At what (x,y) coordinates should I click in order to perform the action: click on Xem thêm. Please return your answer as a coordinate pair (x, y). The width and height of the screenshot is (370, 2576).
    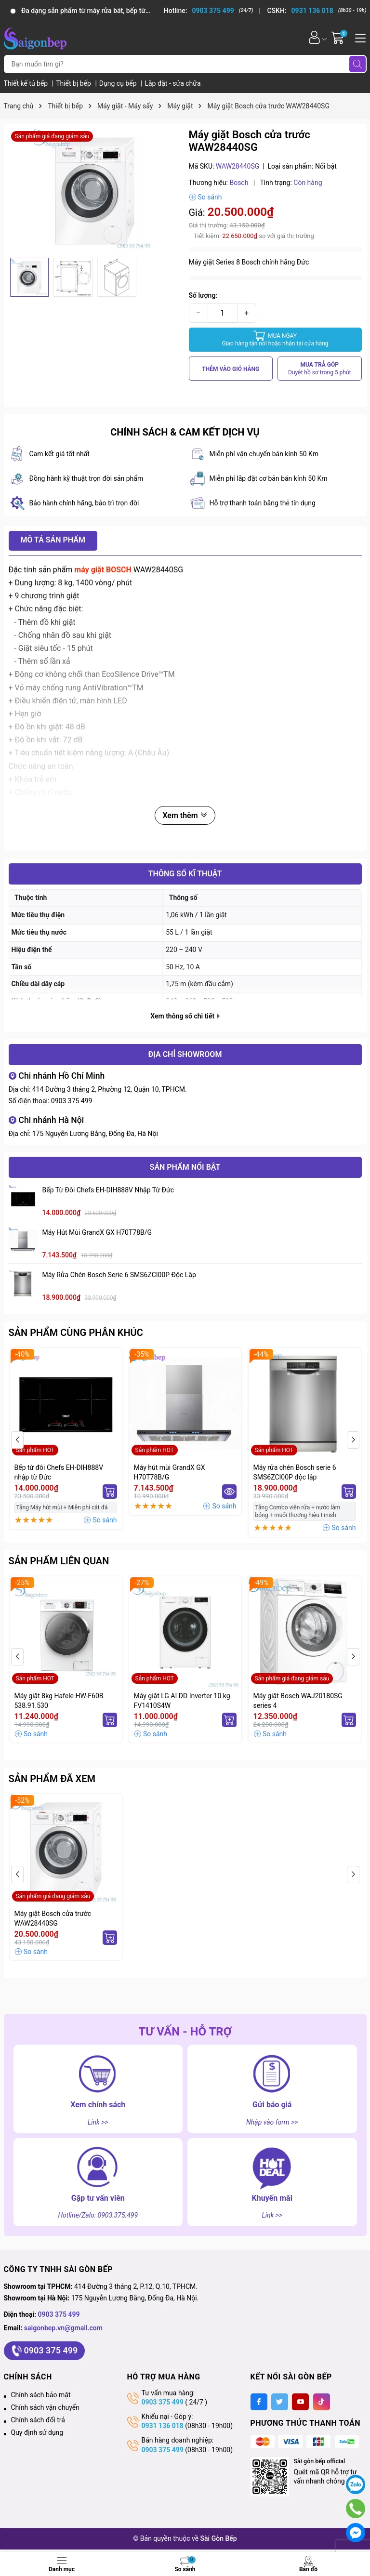
    Looking at the image, I should click on (184, 815).